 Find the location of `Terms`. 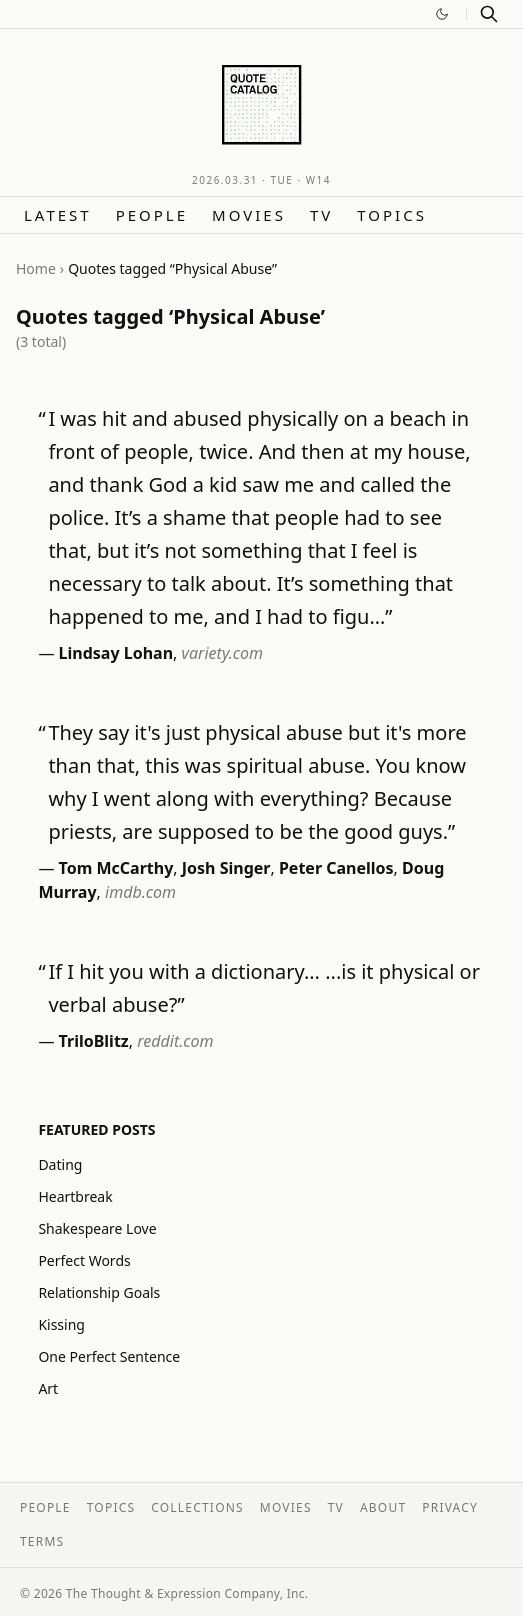

Terms is located at coordinates (42, 1541).